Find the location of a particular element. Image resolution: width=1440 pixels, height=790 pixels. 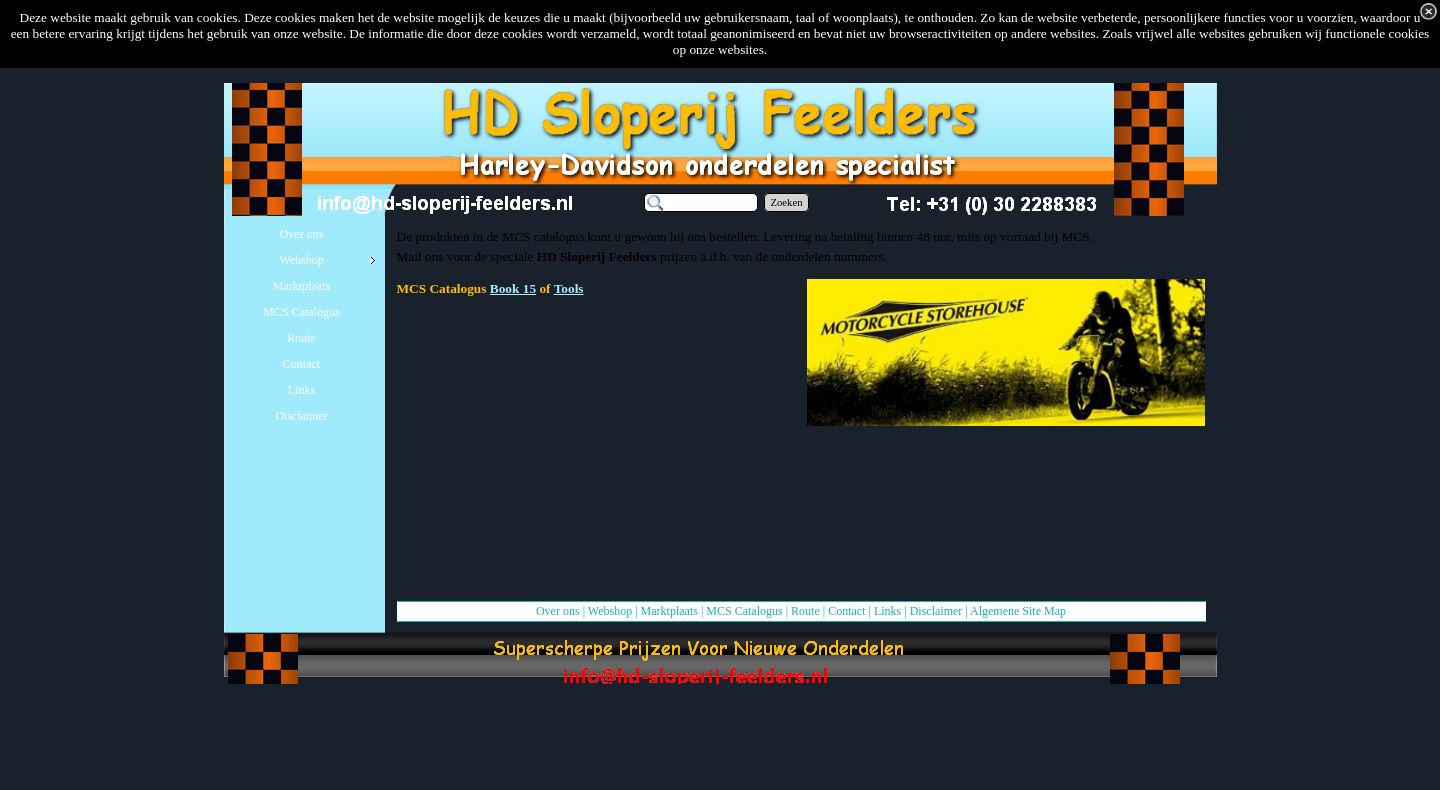

Zoeken is located at coordinates (787, 202).